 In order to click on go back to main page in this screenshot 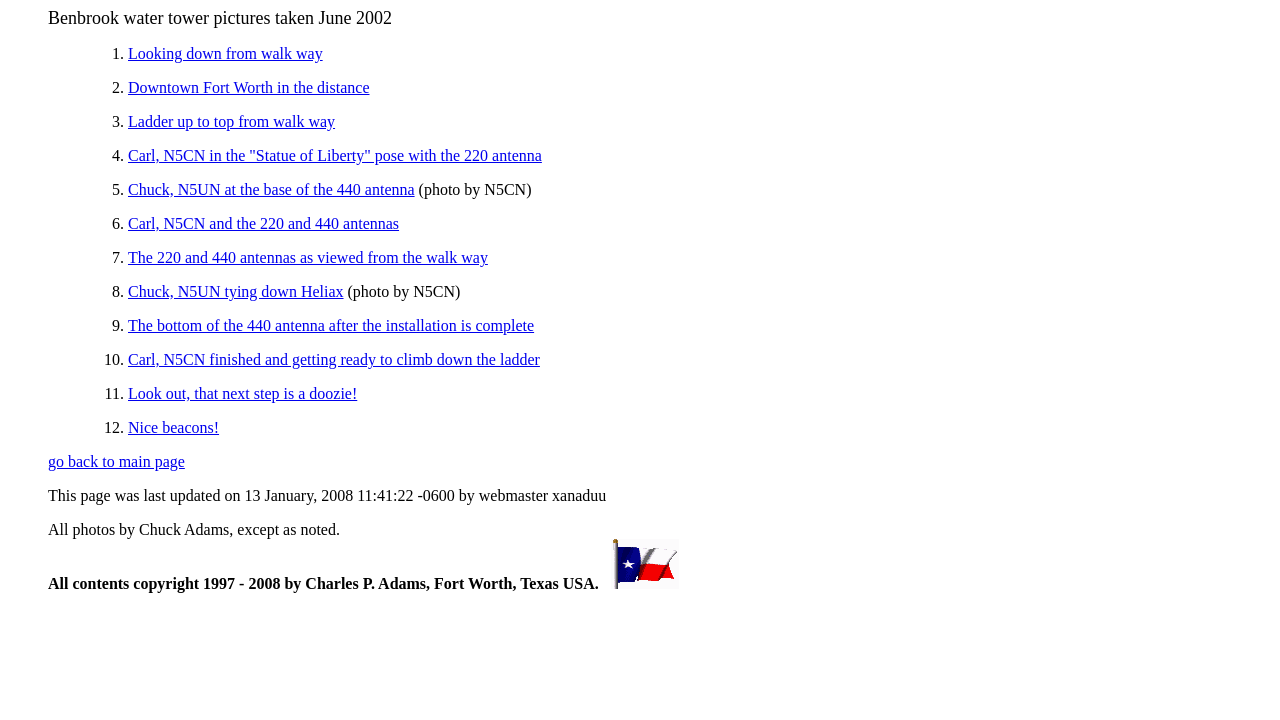, I will do `click(116, 461)`.